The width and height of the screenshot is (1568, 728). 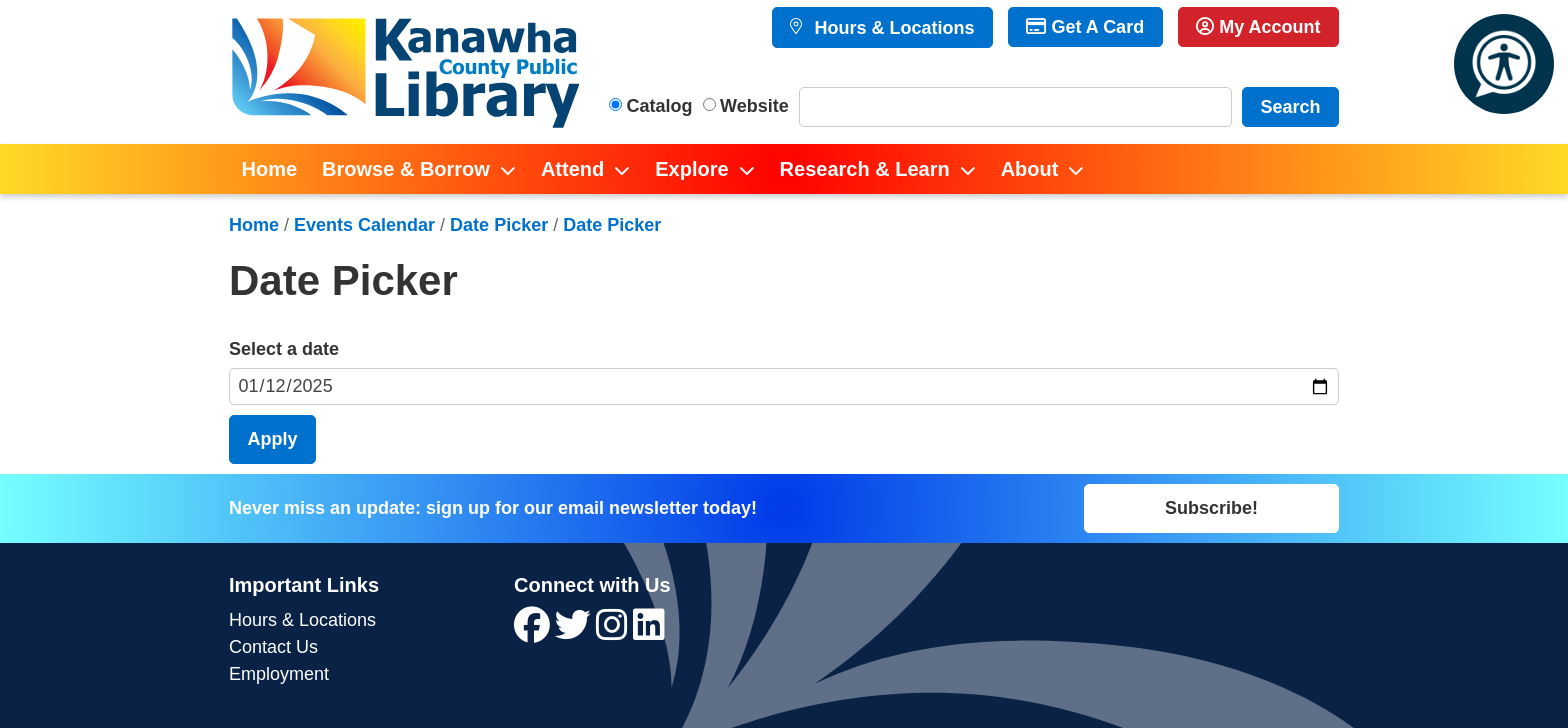 I want to click on Explore [menuitem], so click(x=691, y=169).